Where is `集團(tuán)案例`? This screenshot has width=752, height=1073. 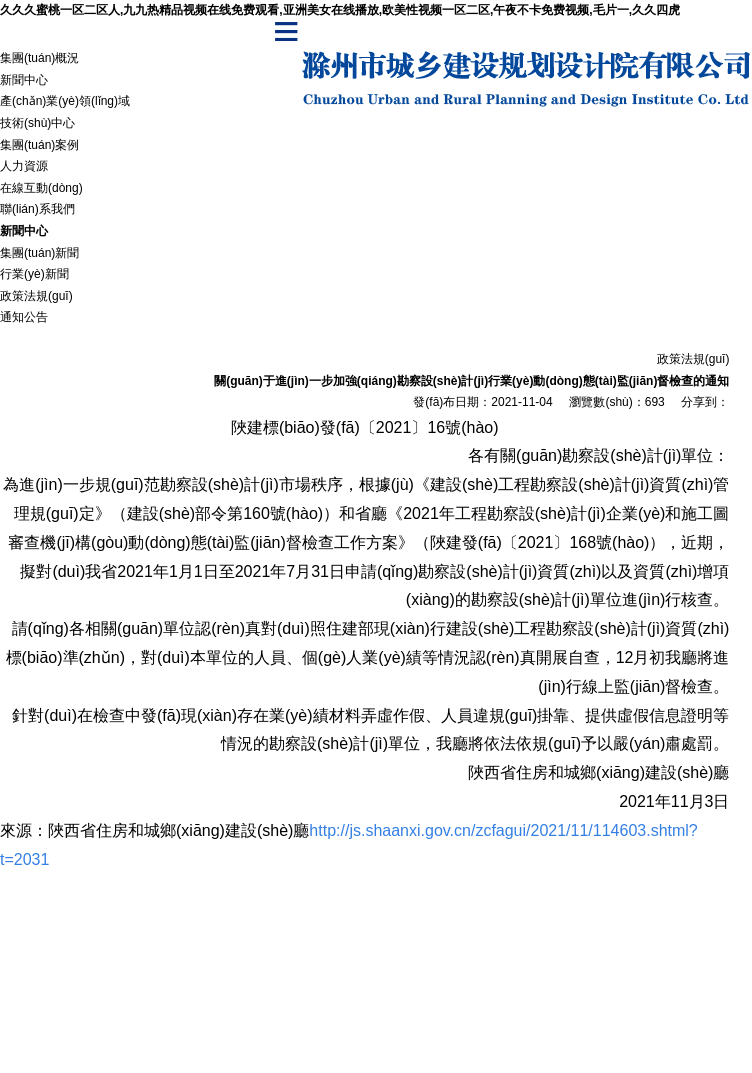 集團(tuán)案例 is located at coordinates (39, 145).